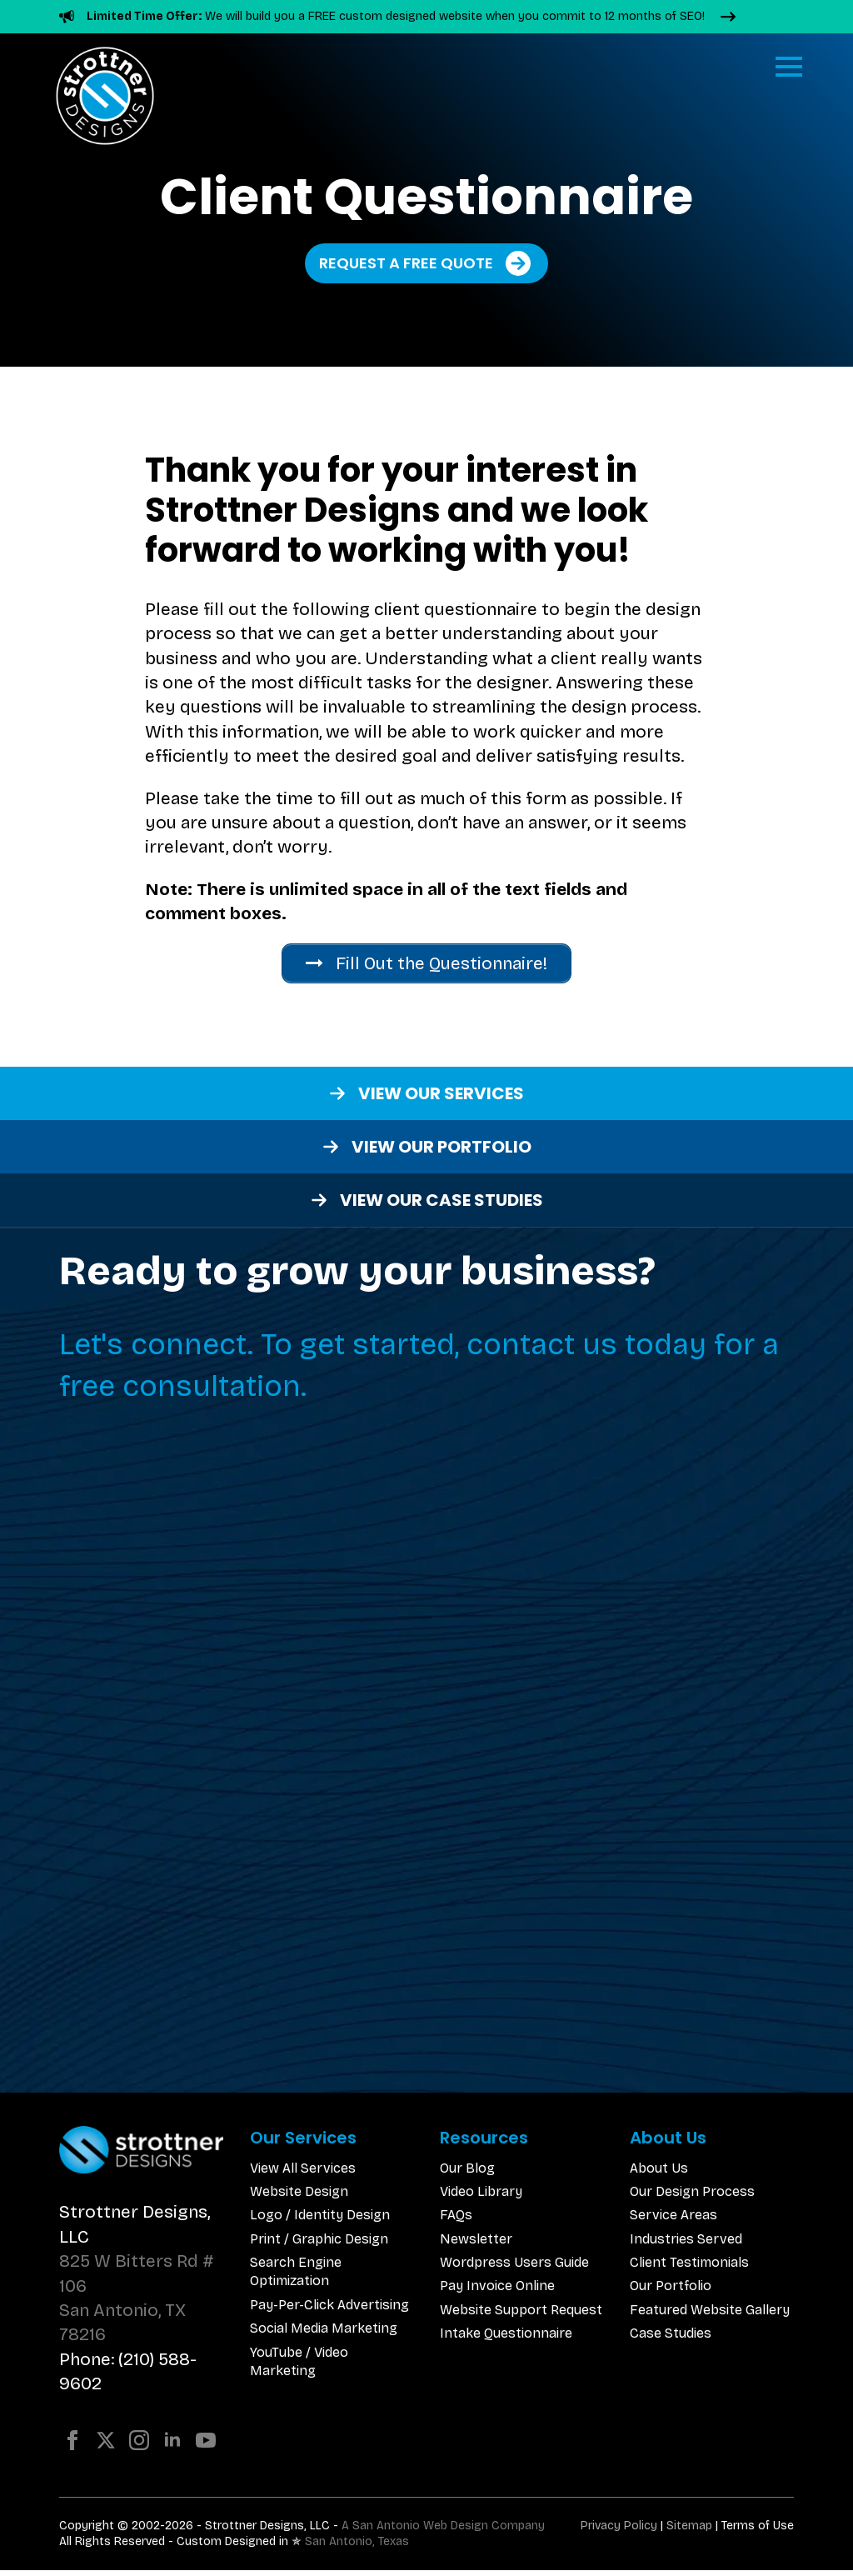 The height and width of the screenshot is (2576, 853). Describe the element at coordinates (686, 2245) in the screenshot. I see `Industries Served` at that location.